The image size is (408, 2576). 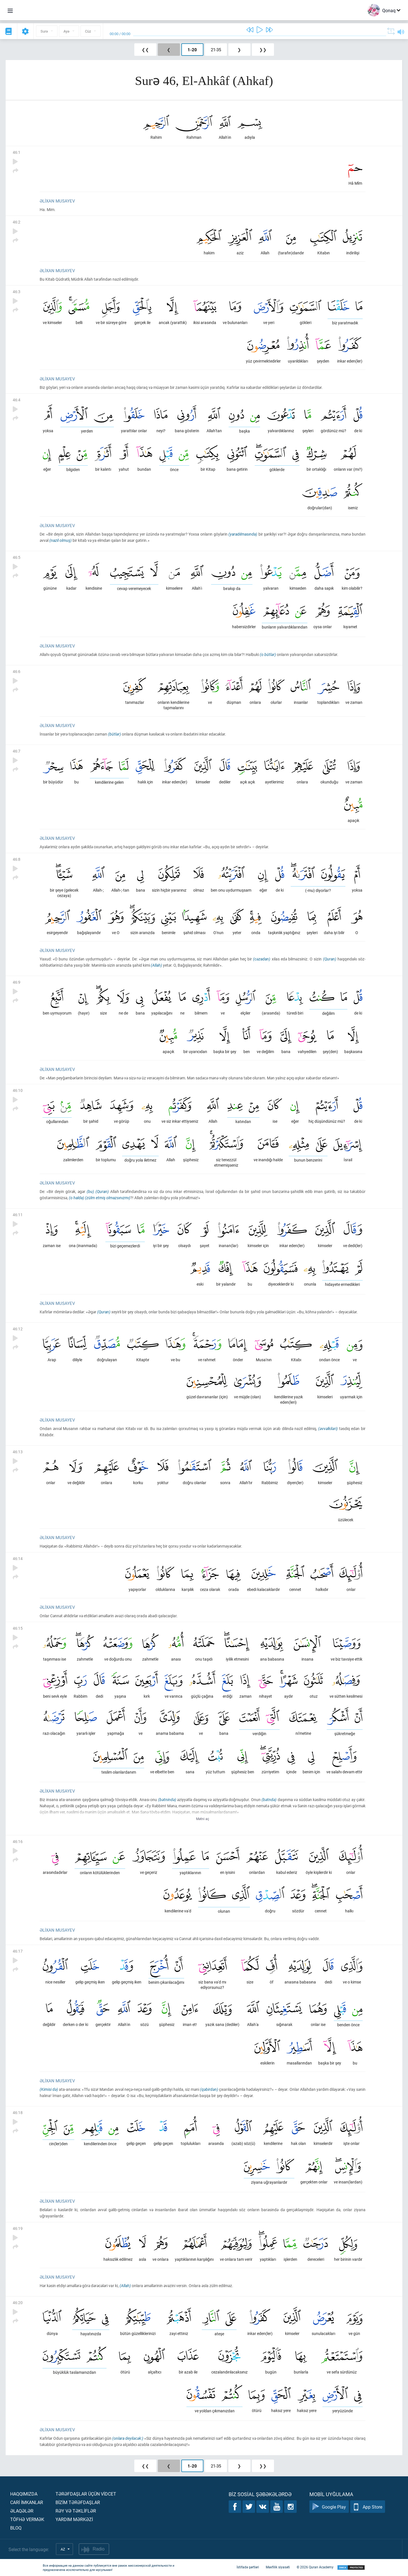 What do you see at coordinates (18, 1628) in the screenshot?
I see `46:15` at bounding box center [18, 1628].